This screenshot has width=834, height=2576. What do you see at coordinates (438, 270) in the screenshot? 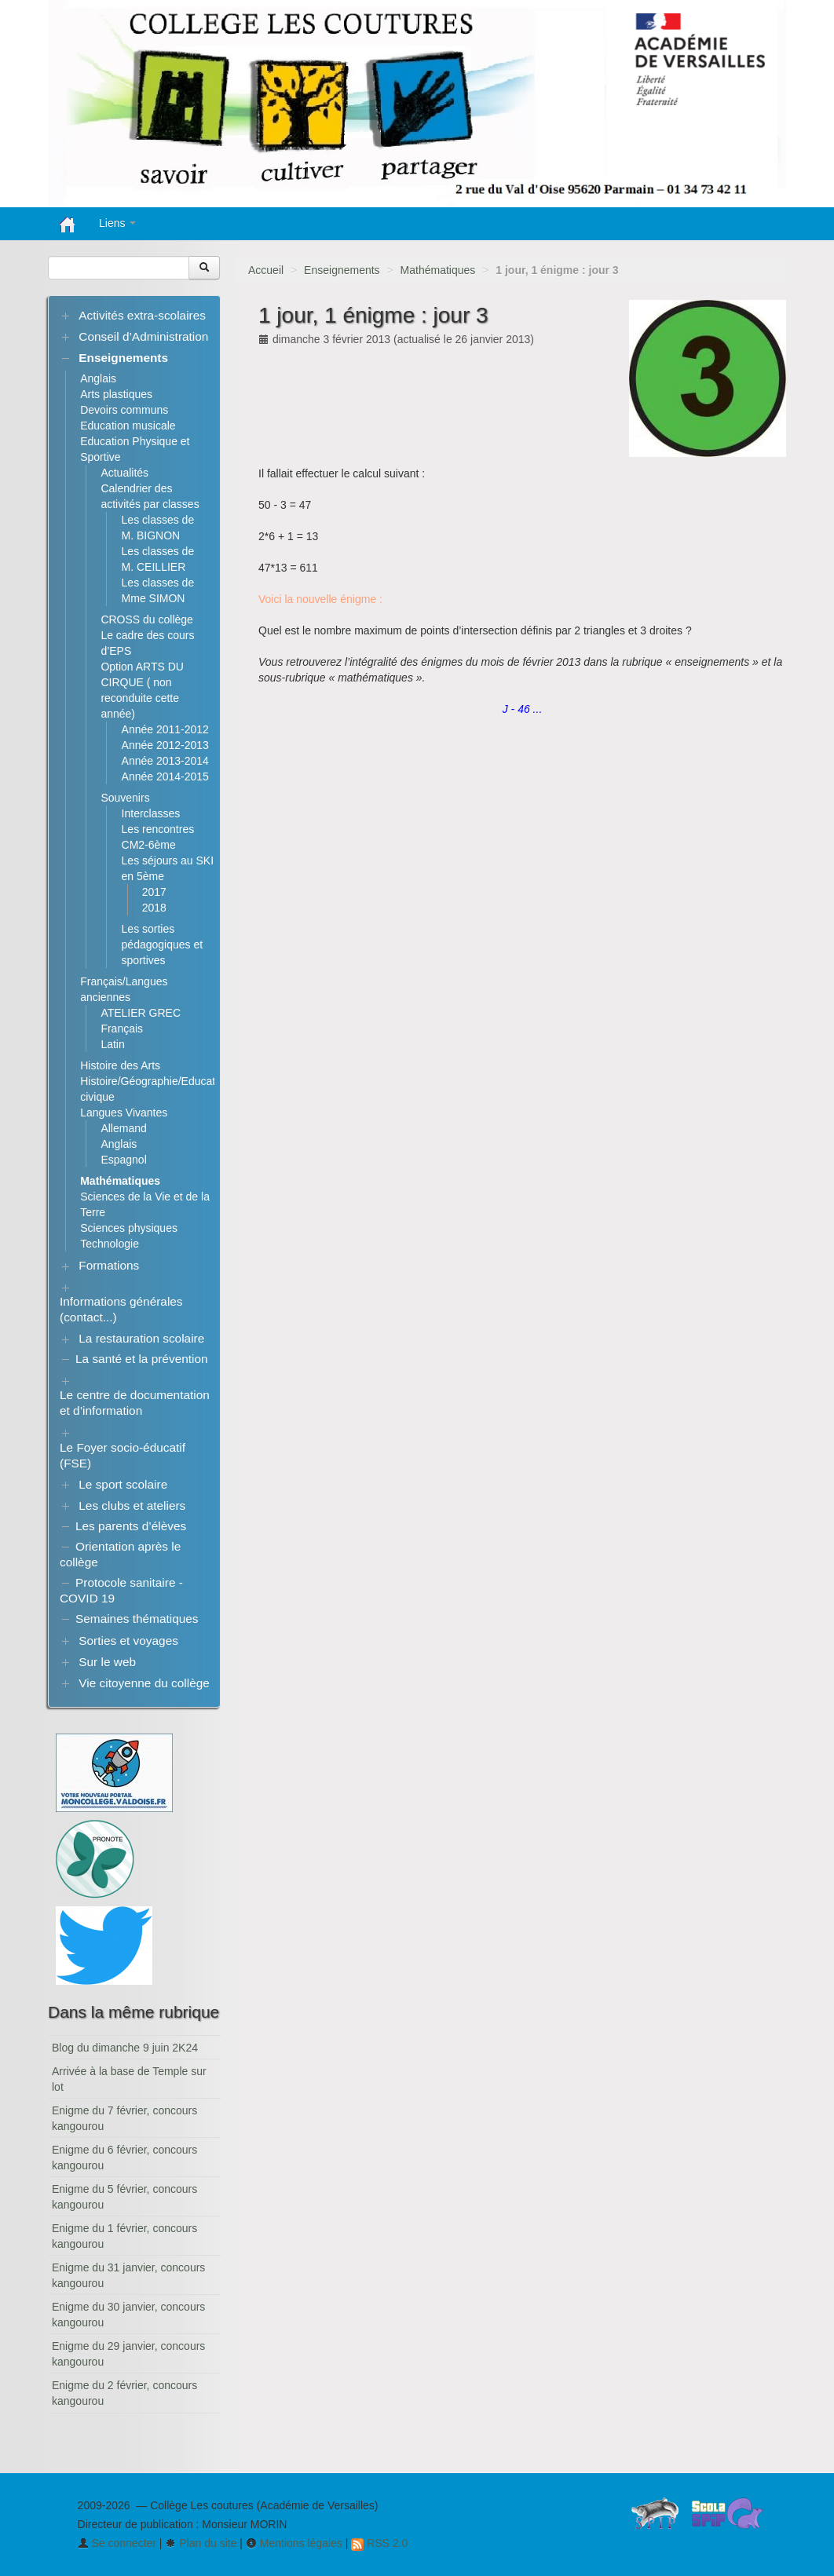
I see `Mathématiques` at bounding box center [438, 270].